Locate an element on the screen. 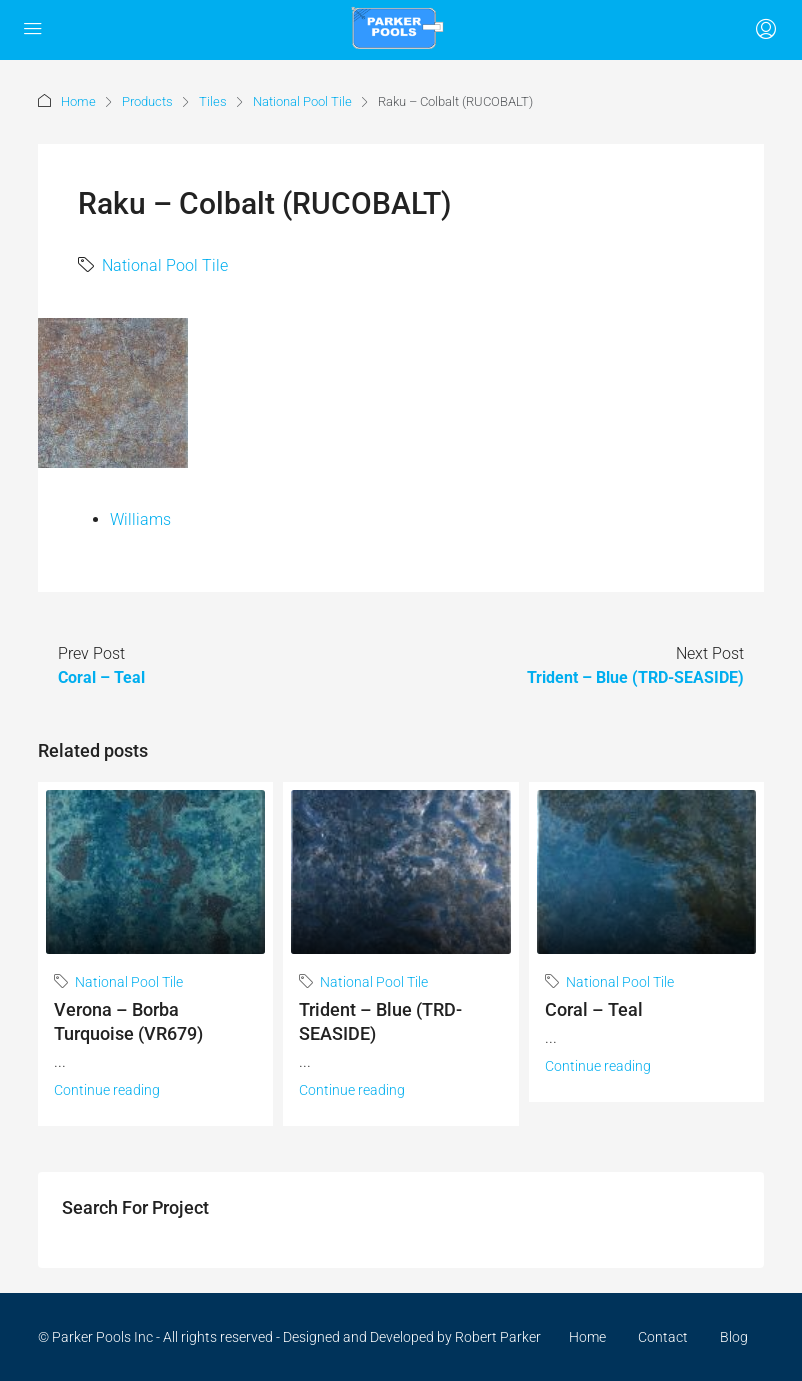 The width and height of the screenshot is (802, 1381). Williams is located at coordinates (140, 519).